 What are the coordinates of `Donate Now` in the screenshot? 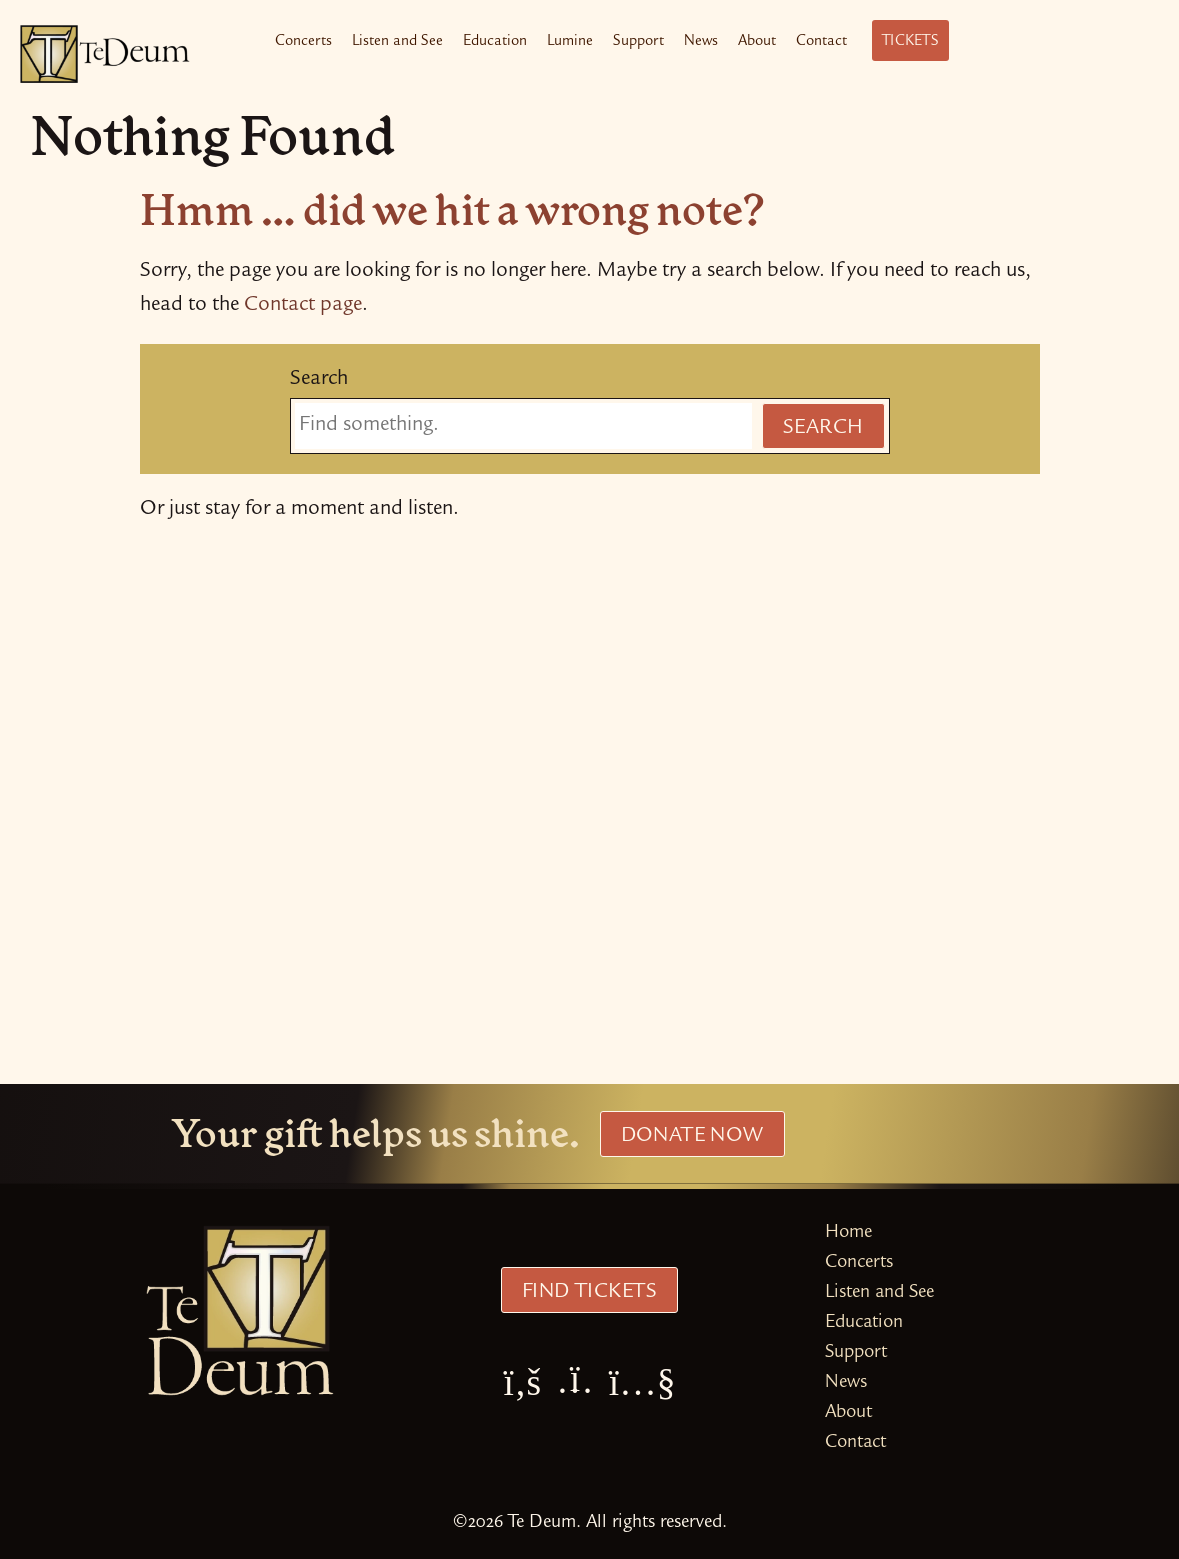 It's located at (692, 1137).